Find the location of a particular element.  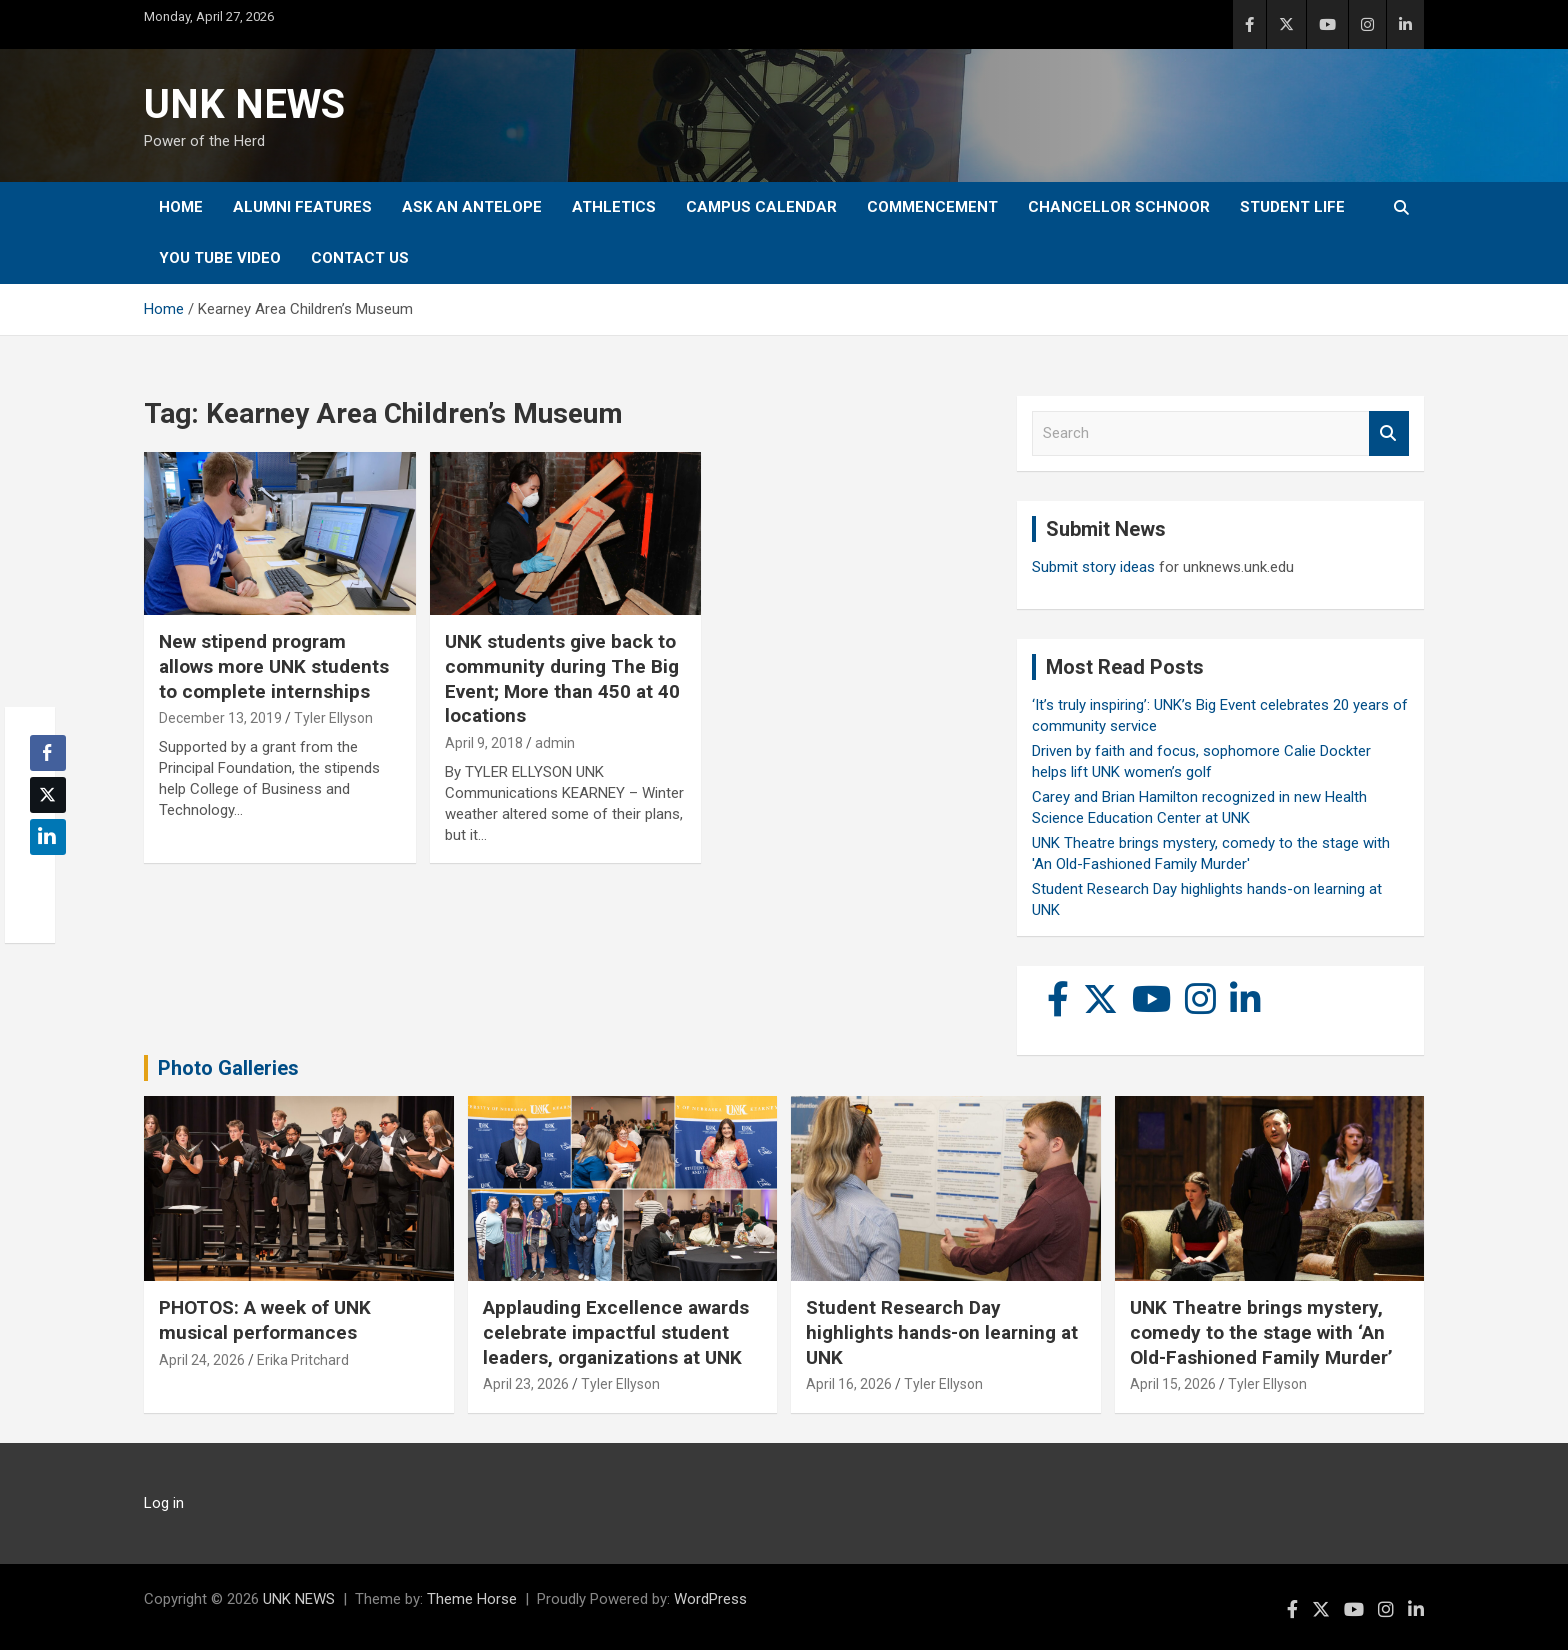

PHOTOS: A week of UNK musical performances is located at coordinates (265, 1320).